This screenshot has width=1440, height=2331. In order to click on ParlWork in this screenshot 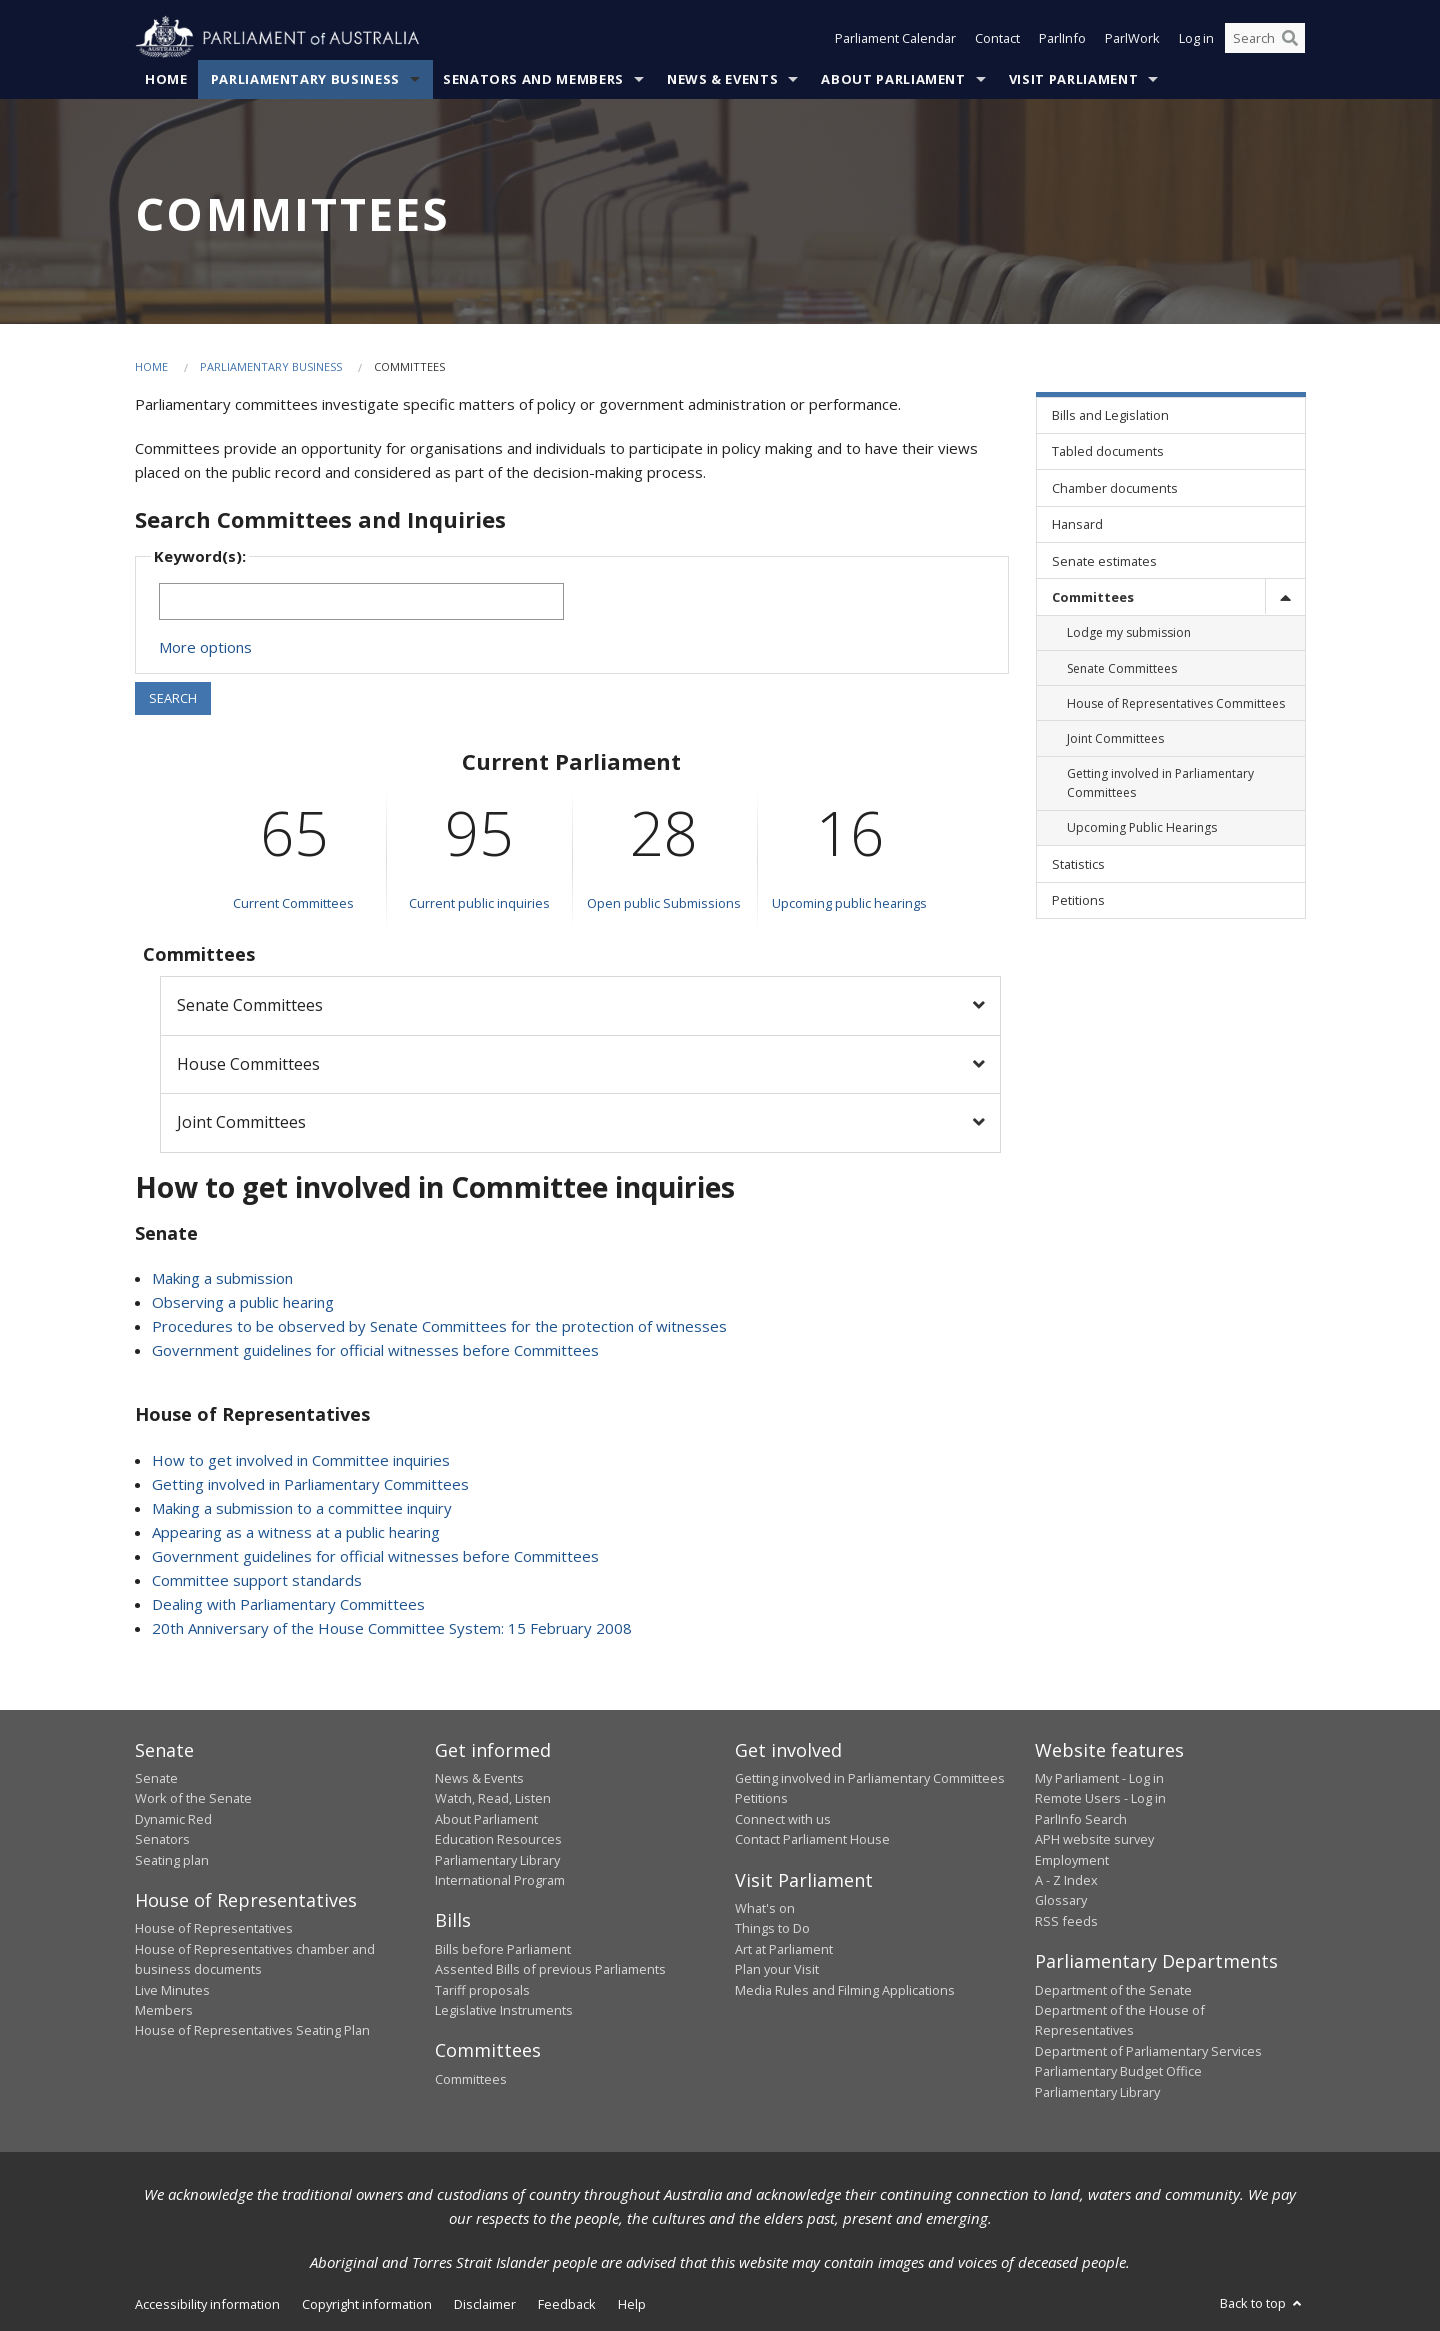, I will do `click(1132, 38)`.